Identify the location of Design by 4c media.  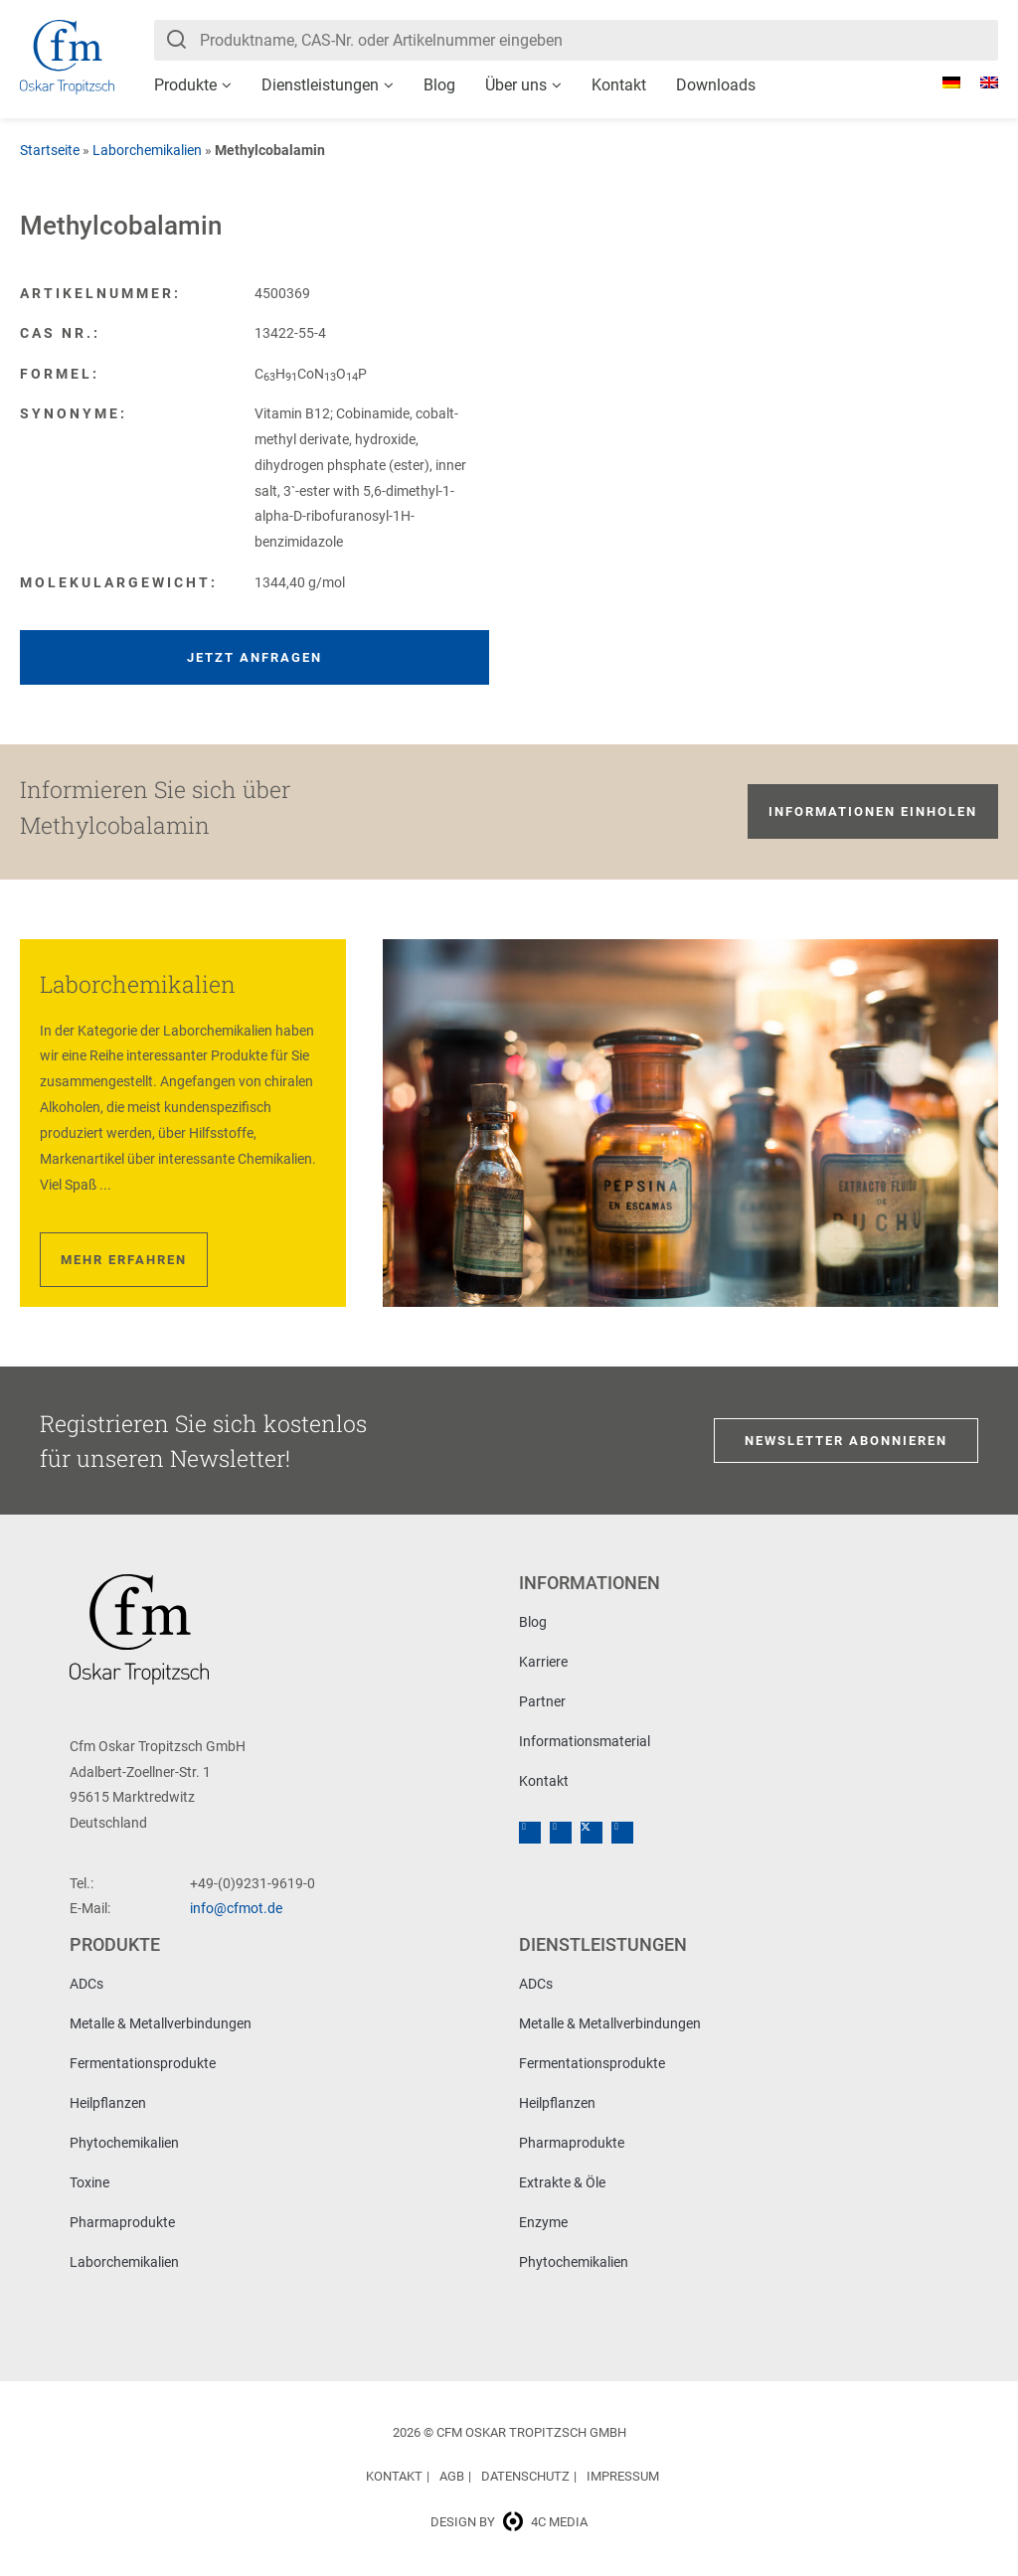
(509, 2521).